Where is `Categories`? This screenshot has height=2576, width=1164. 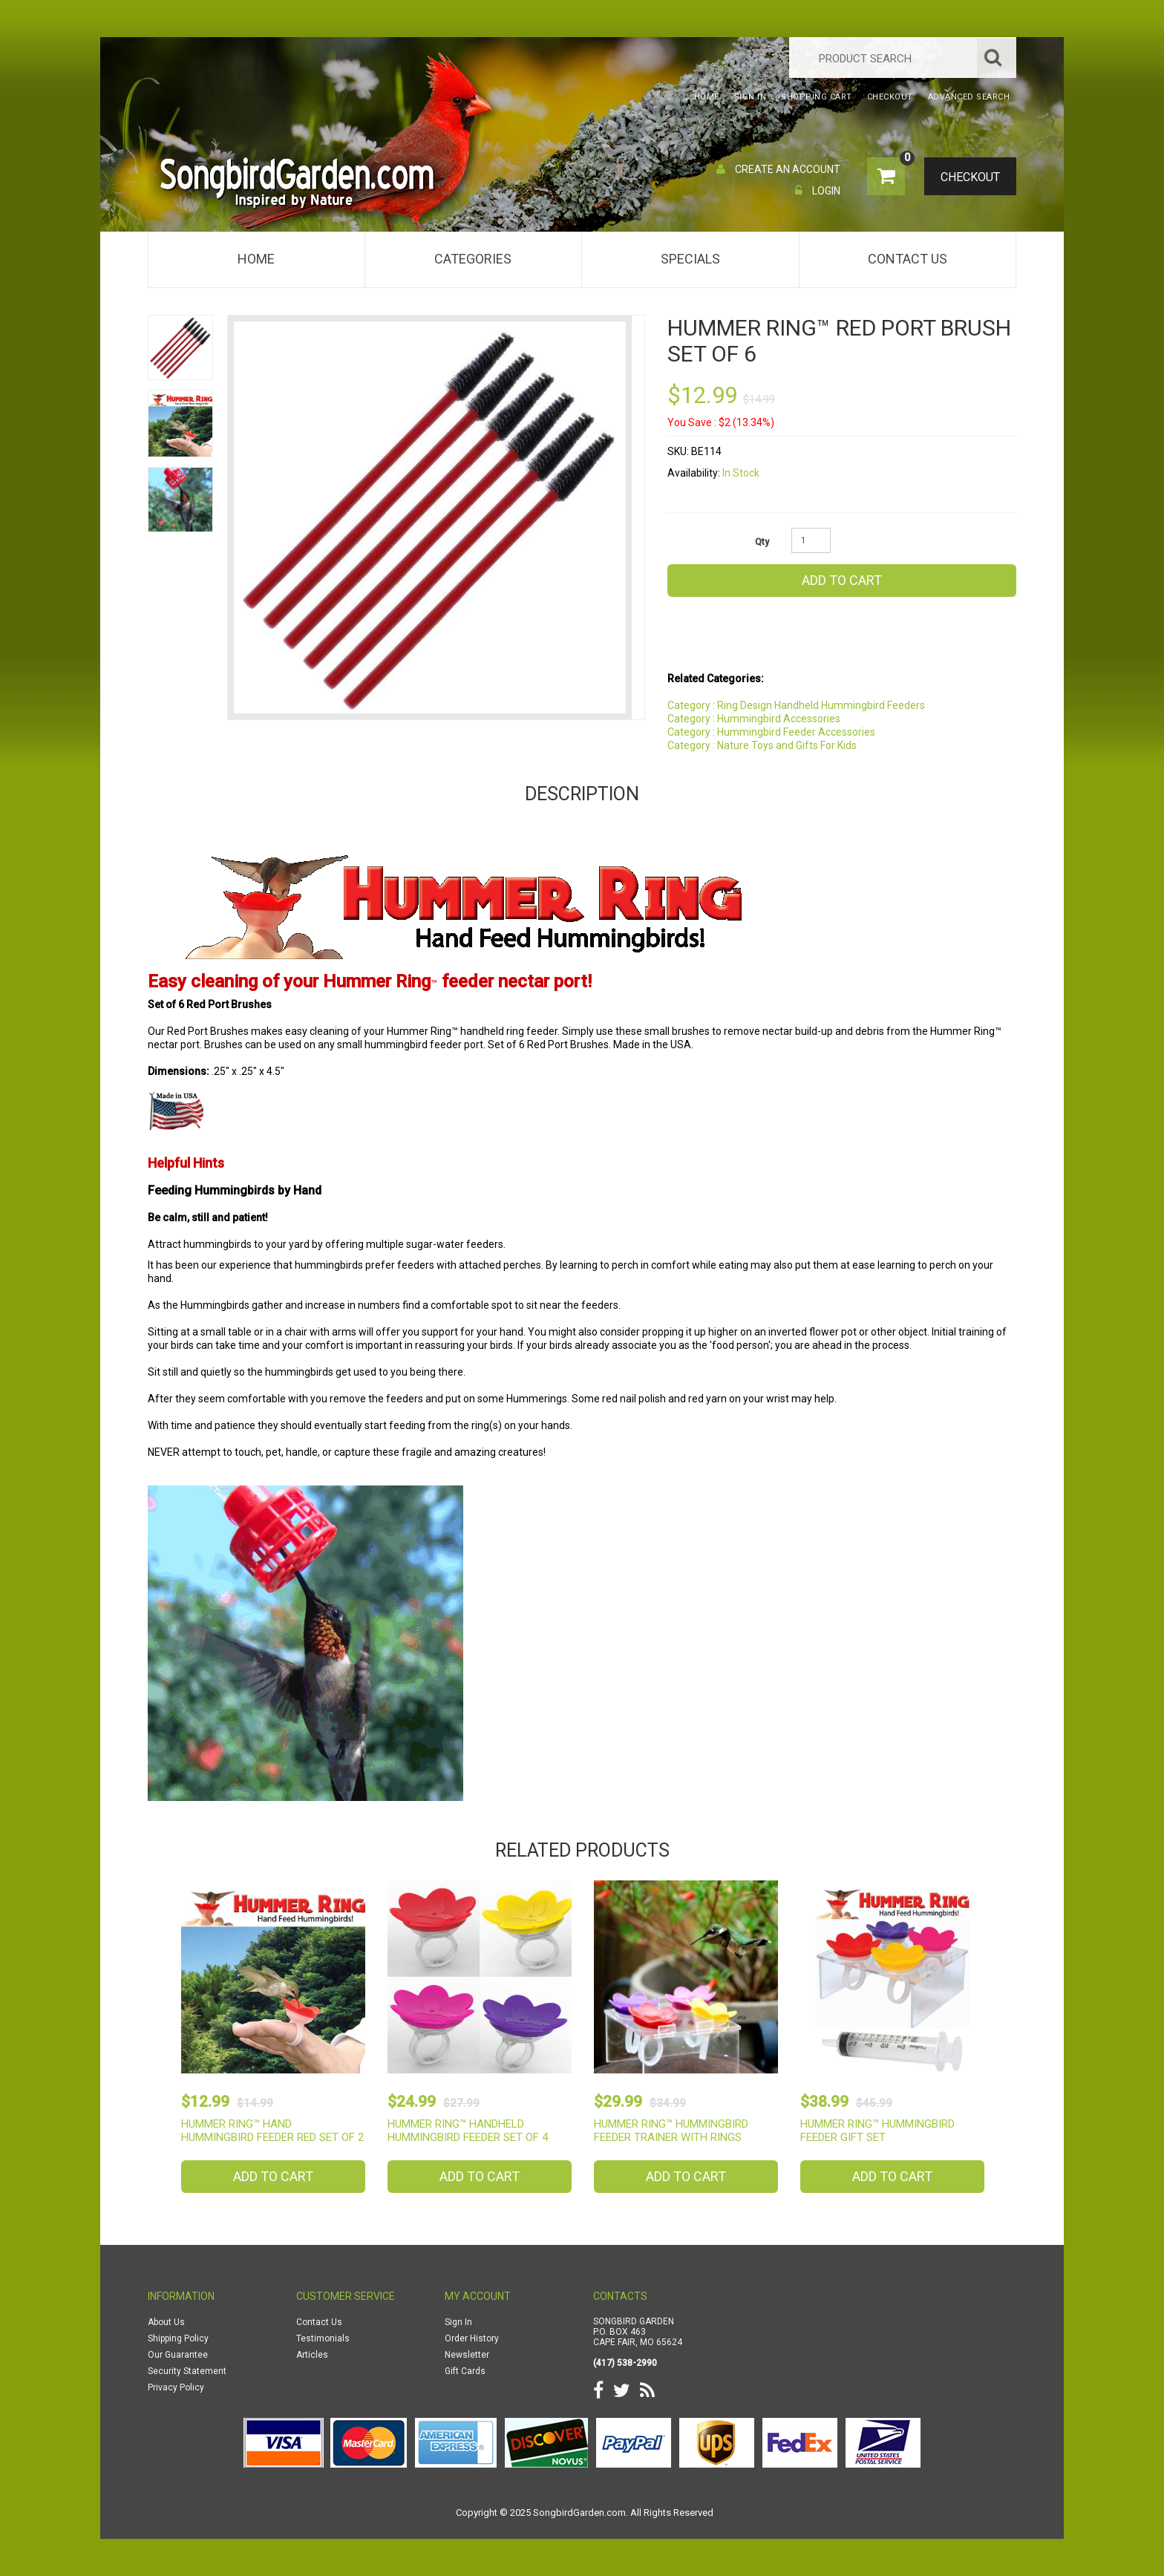 Categories is located at coordinates (472, 259).